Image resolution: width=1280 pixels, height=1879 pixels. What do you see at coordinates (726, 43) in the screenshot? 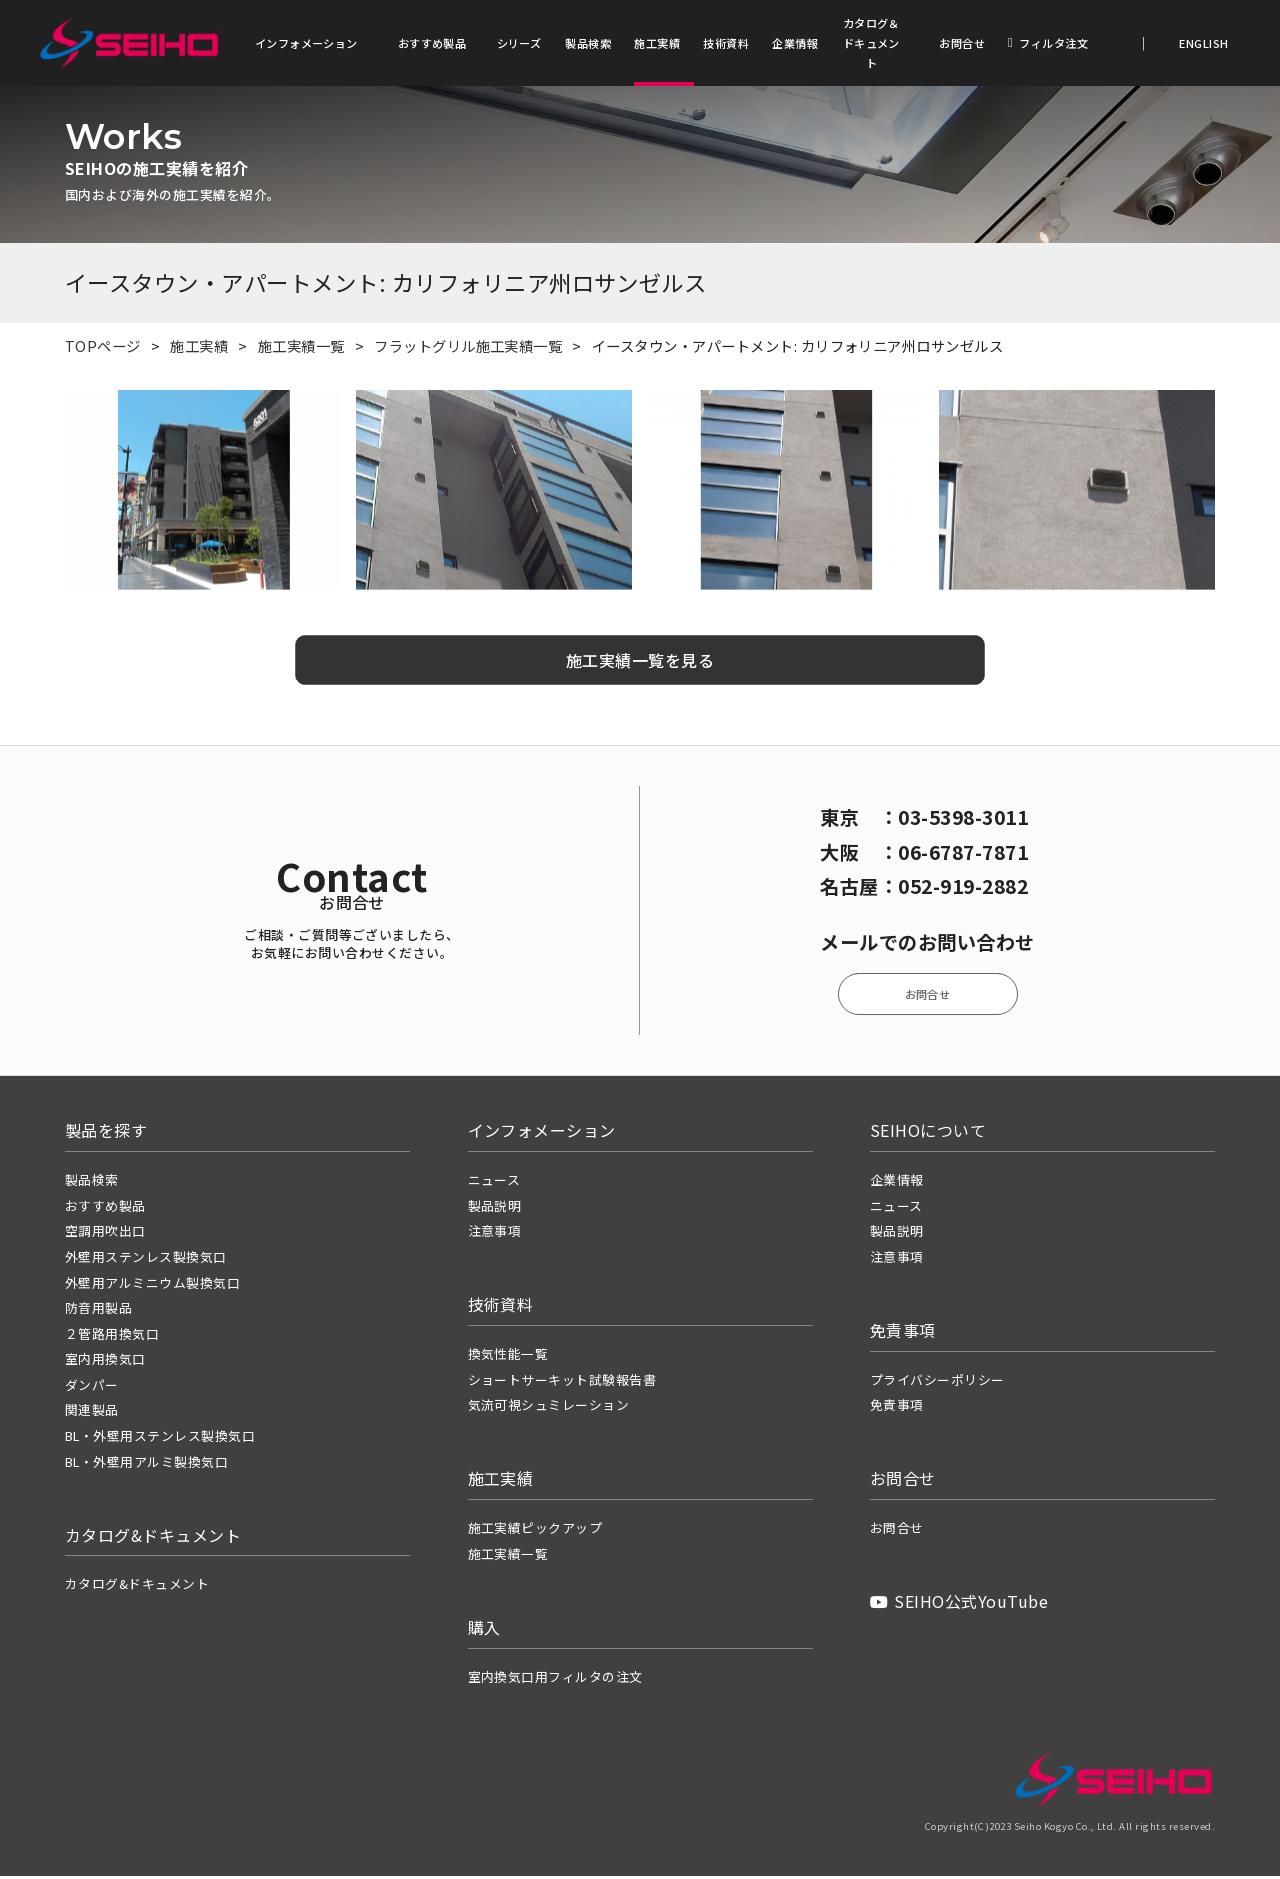
I see `技術資料` at bounding box center [726, 43].